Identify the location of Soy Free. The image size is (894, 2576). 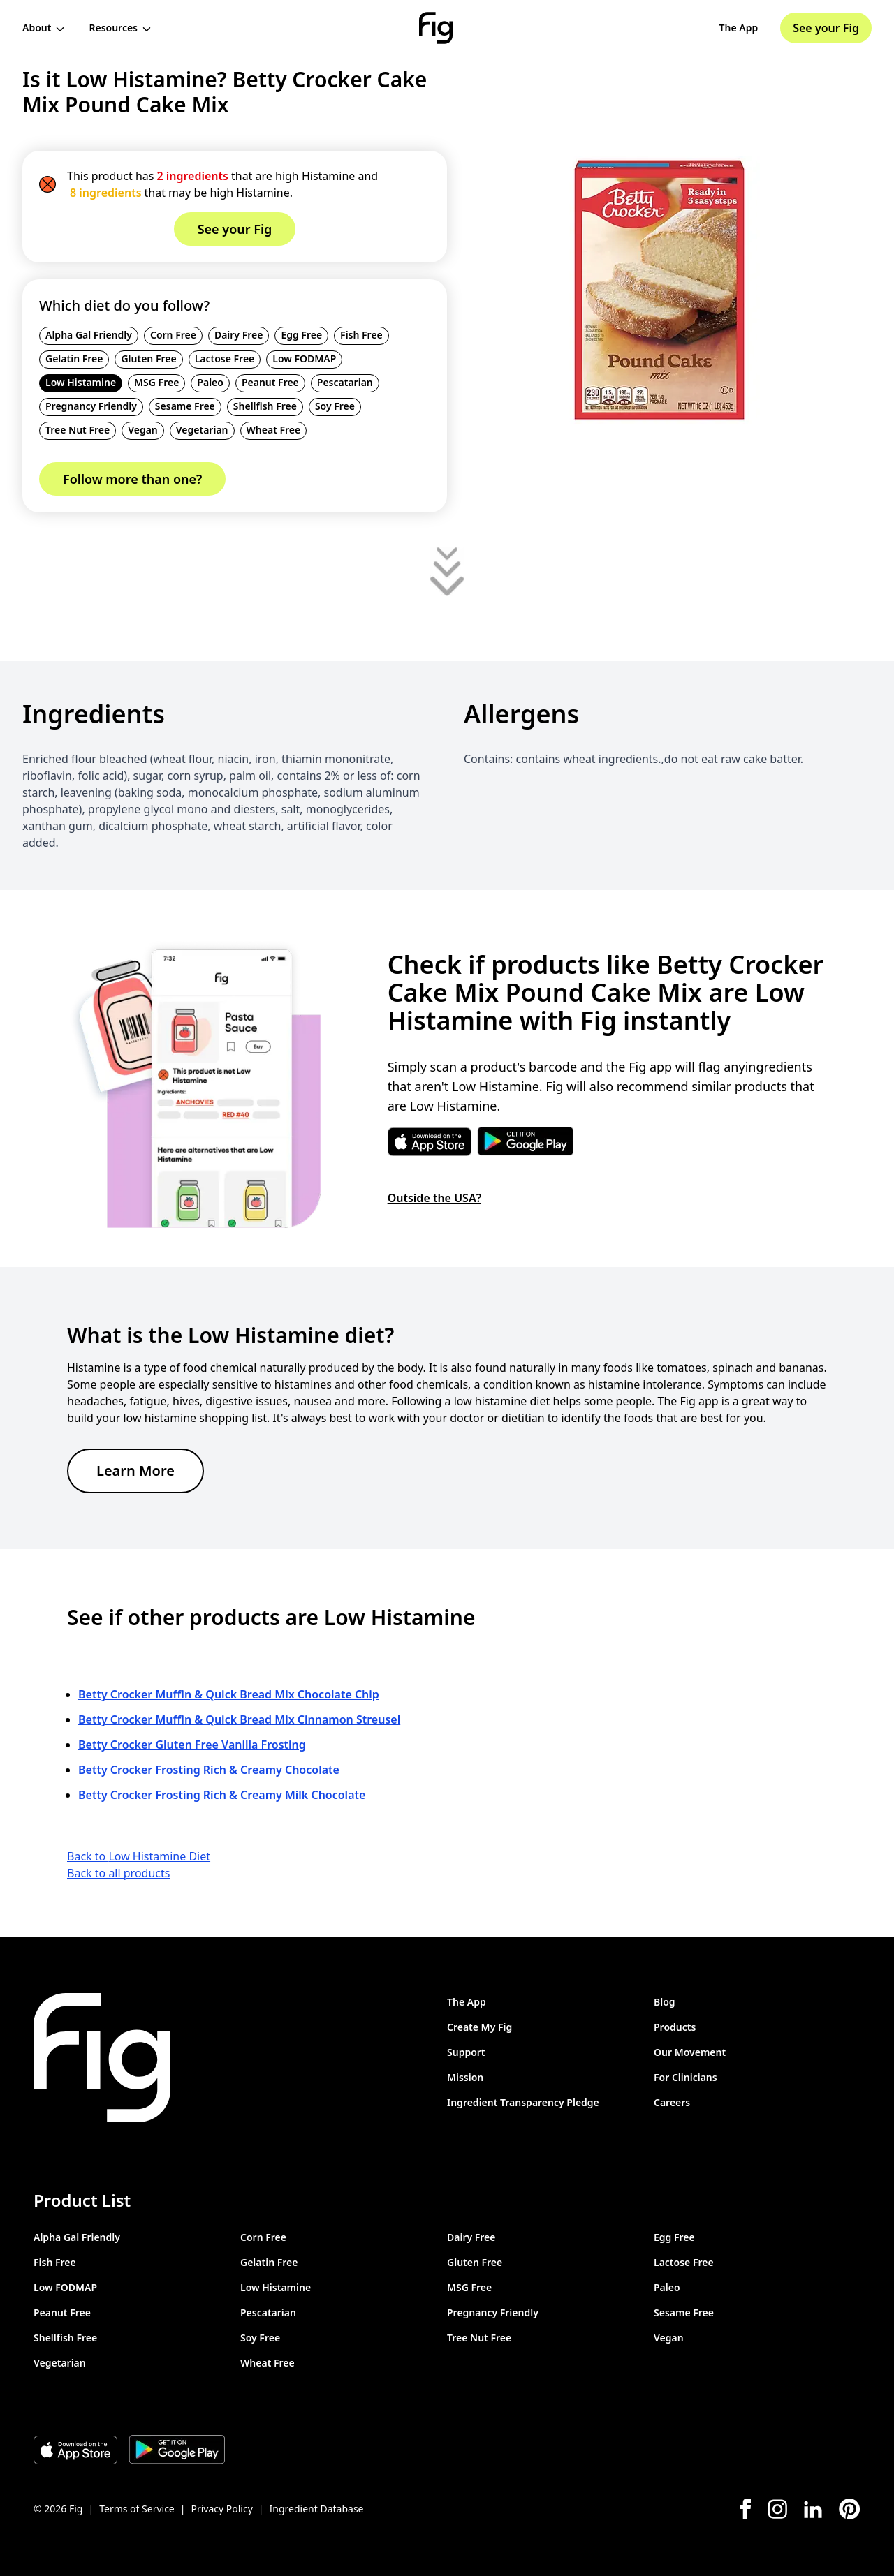
(335, 406).